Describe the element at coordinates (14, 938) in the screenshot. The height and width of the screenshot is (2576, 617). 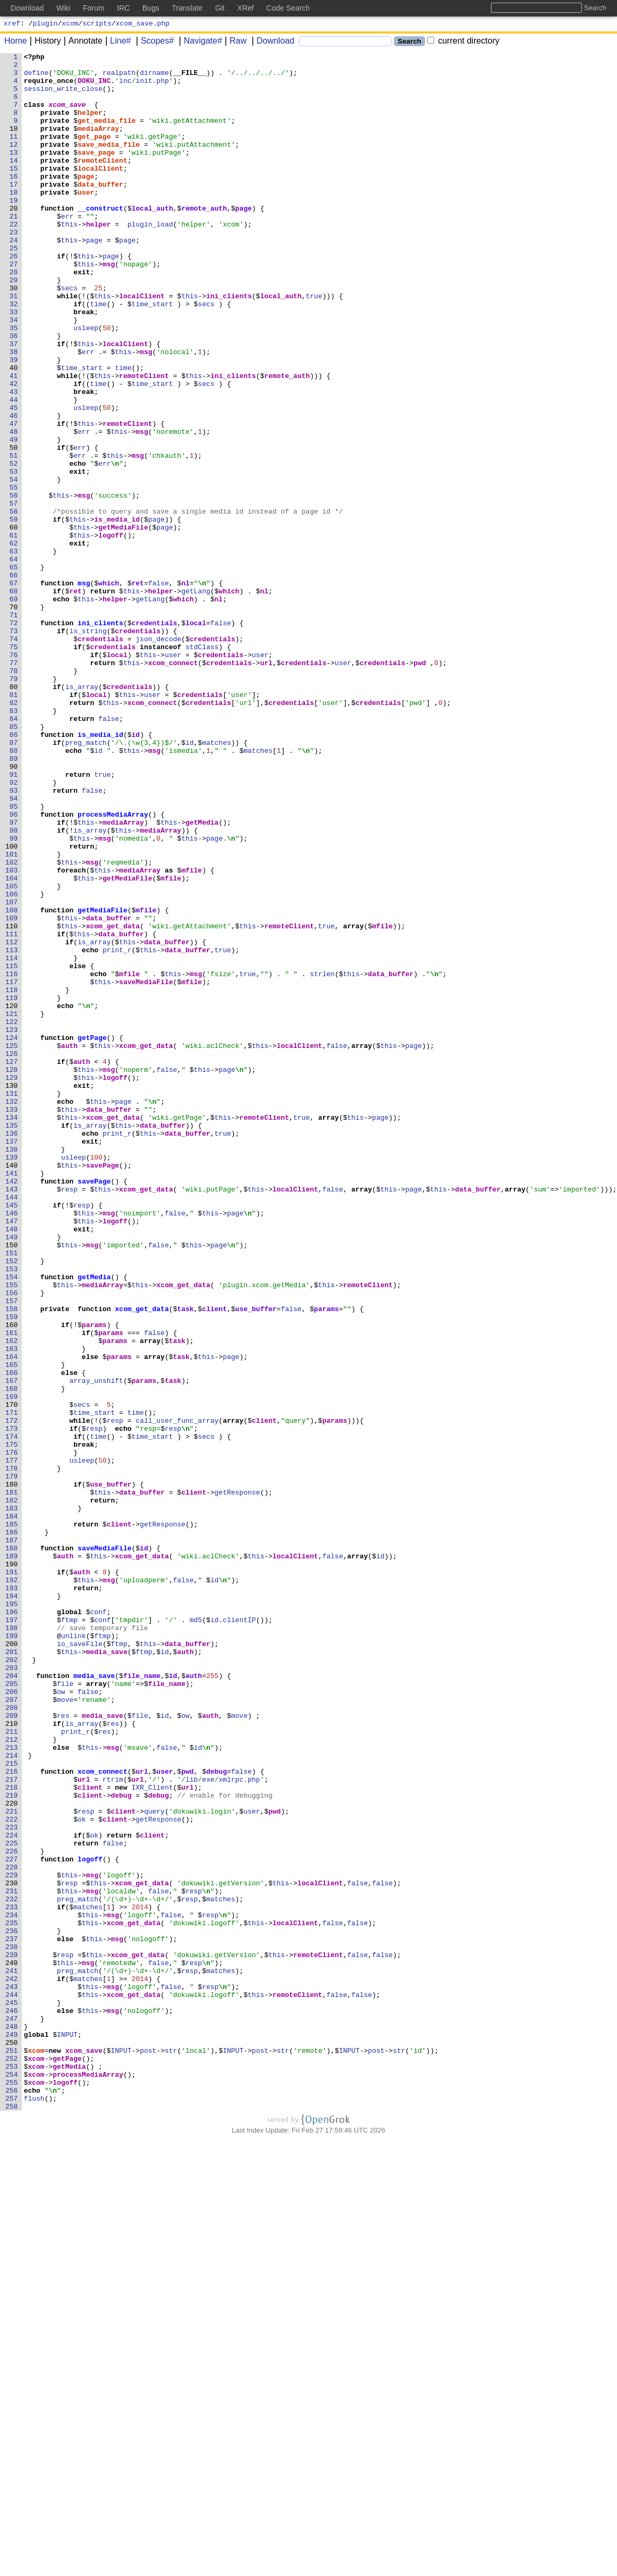
I see `93` at that location.